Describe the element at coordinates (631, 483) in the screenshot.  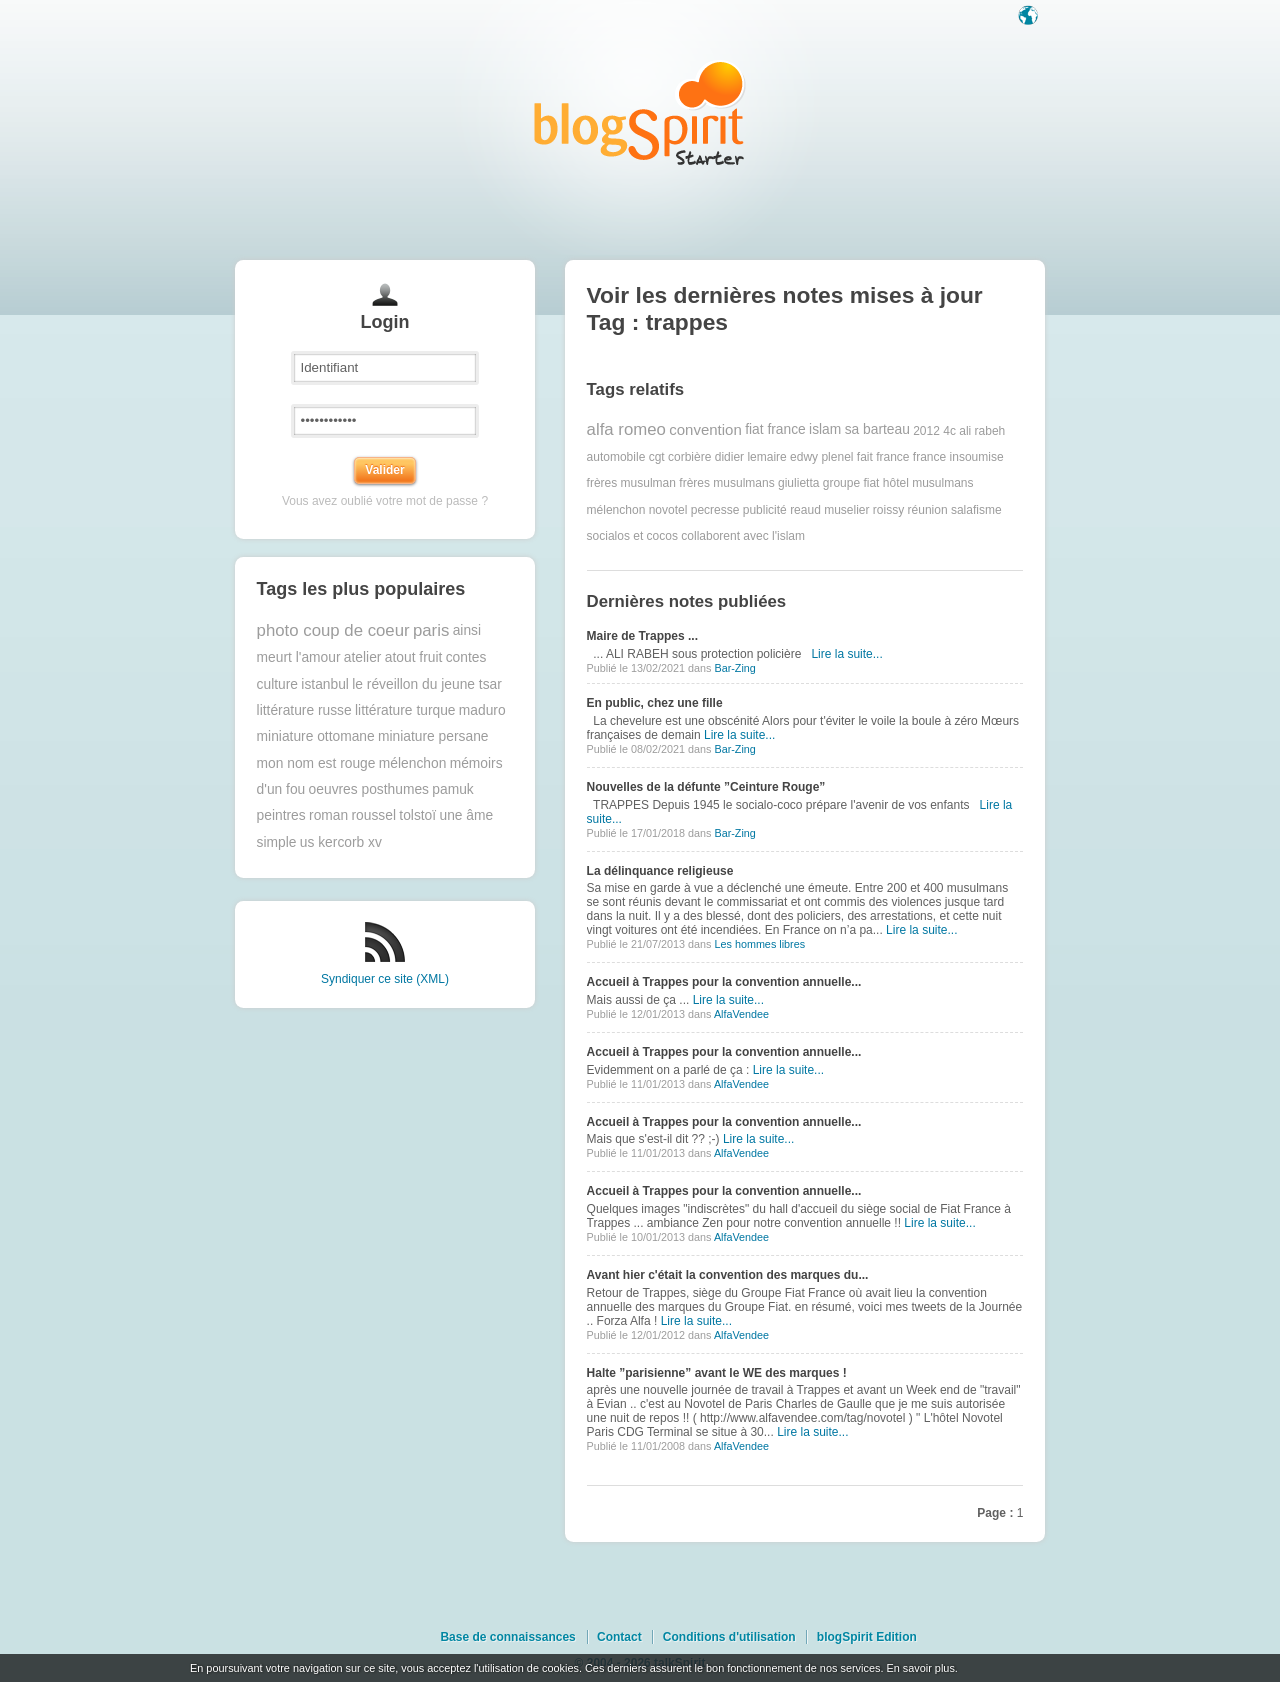
I see `frères musulman` at that location.